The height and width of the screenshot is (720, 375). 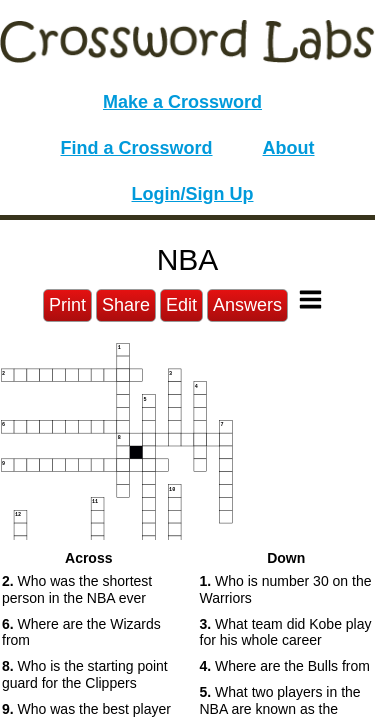 What do you see at coordinates (310, 299) in the screenshot?
I see `[Toggle Menu]` at bounding box center [310, 299].